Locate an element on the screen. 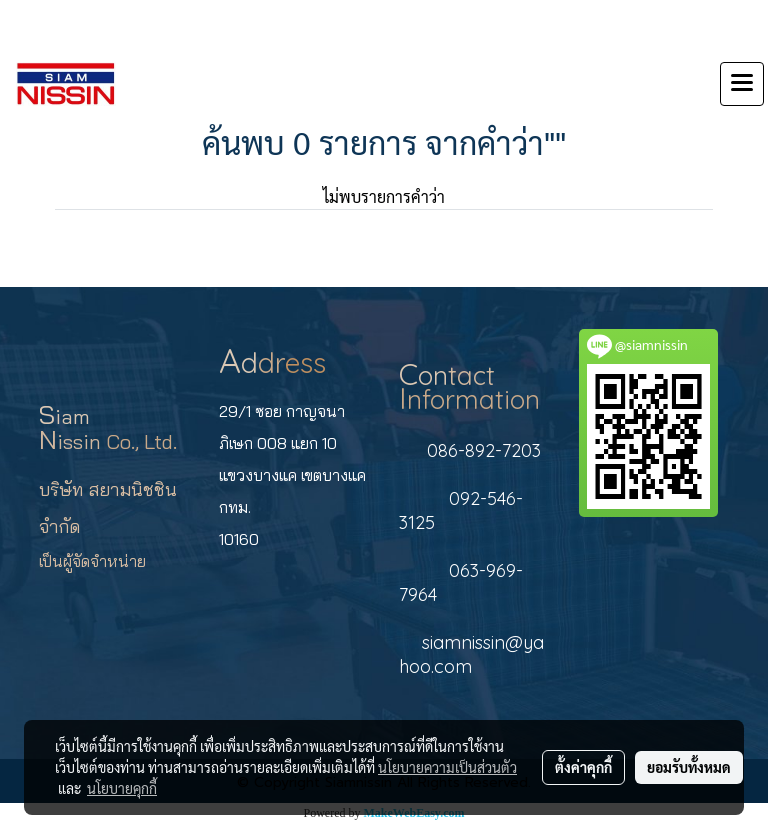 The width and height of the screenshot is (768, 823). นโยบายความเป็นส่วนตัว is located at coordinates (447, 767).